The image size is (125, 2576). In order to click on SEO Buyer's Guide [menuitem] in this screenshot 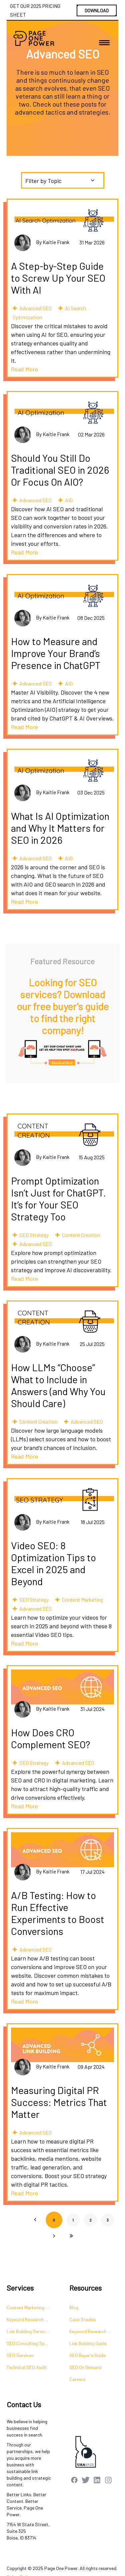, I will do `click(87, 2355)`.